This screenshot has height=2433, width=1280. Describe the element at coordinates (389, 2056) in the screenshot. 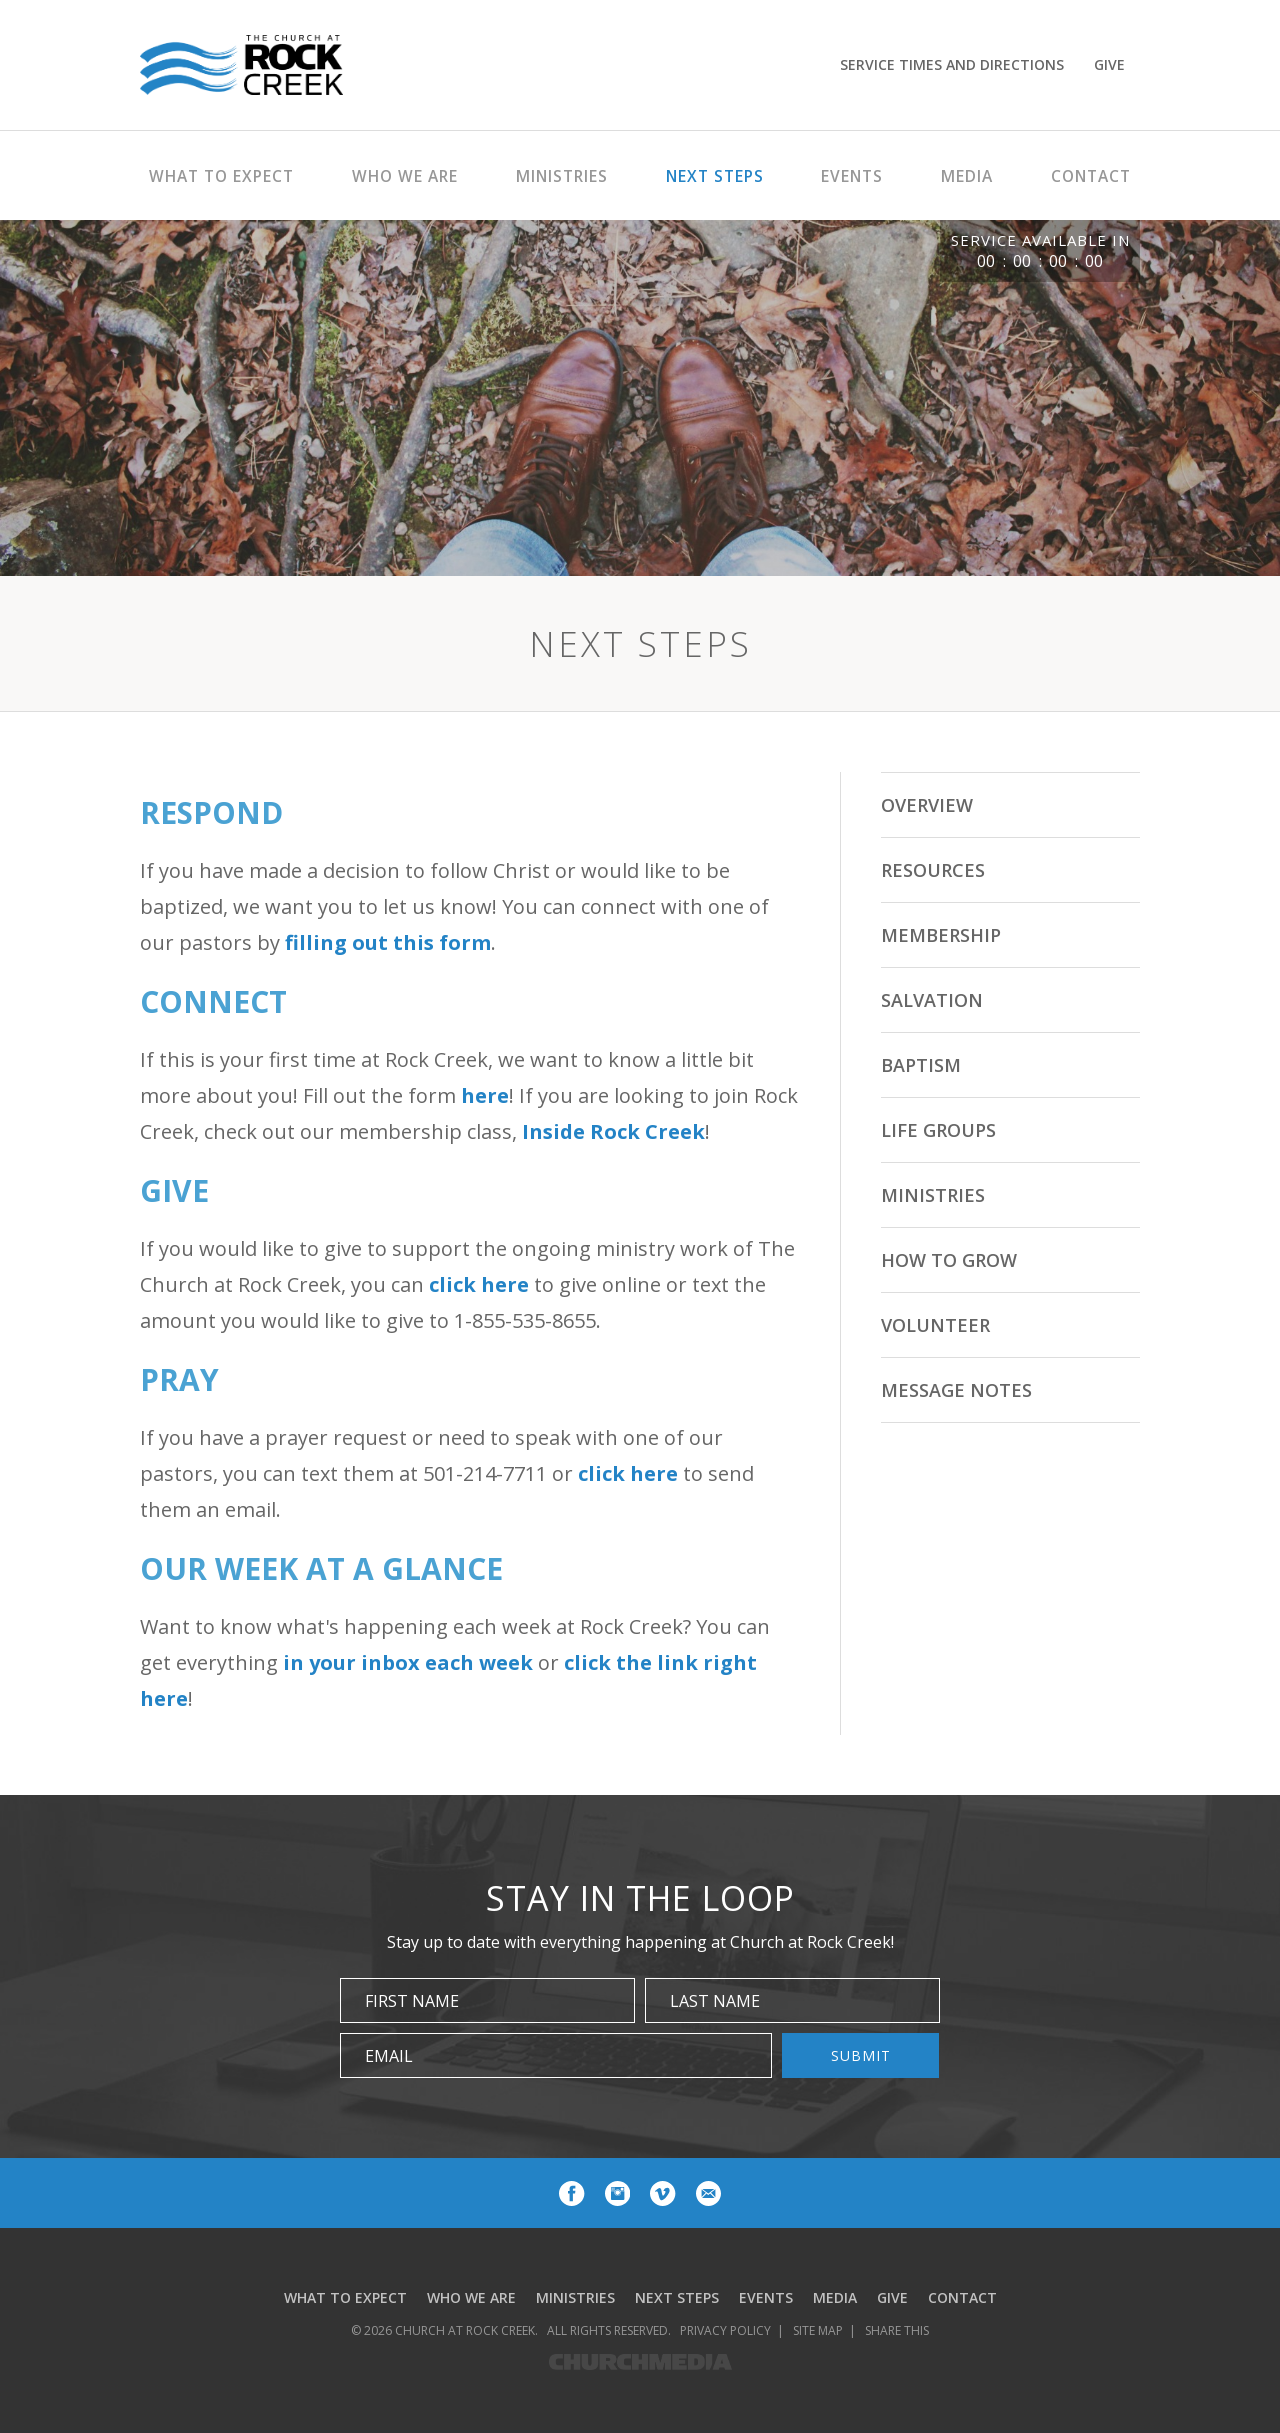

I see `Email` at that location.